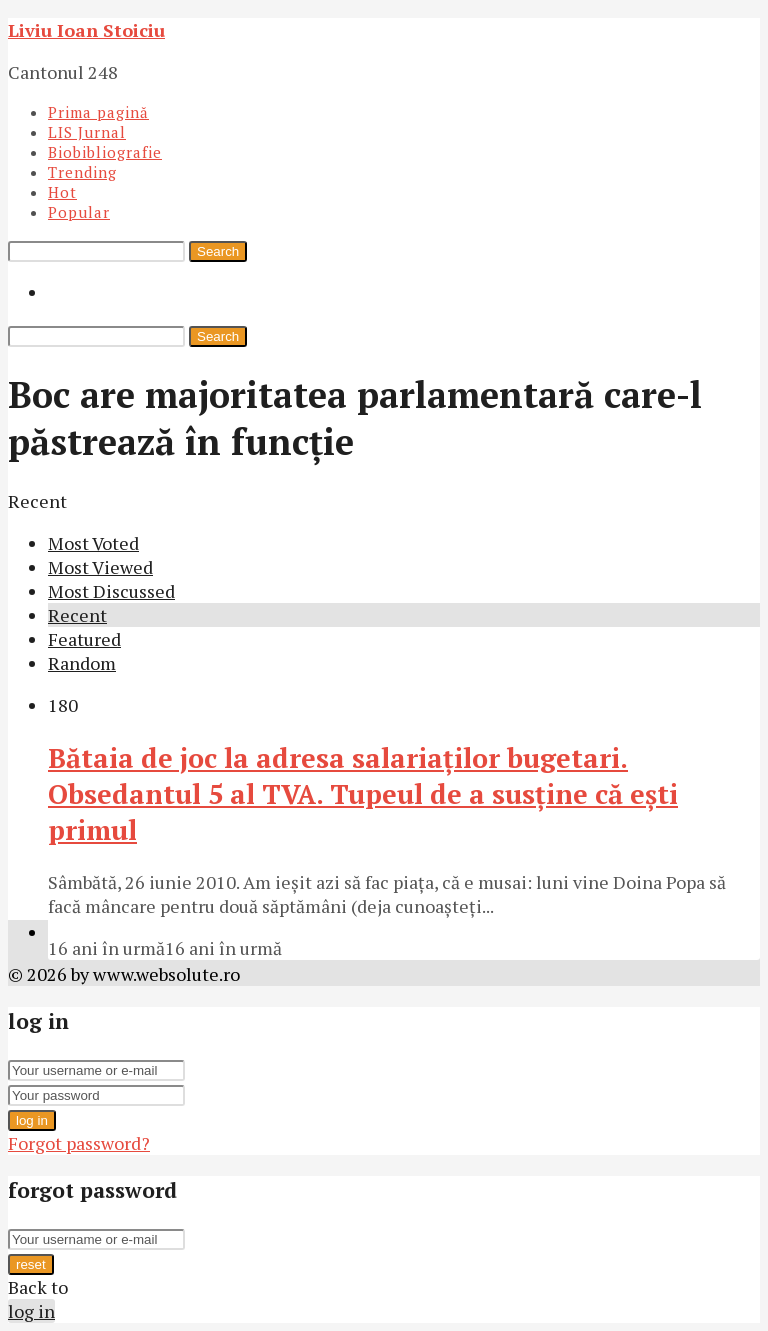 This screenshot has width=768, height=1331. What do you see at coordinates (105, 152) in the screenshot?
I see `Biobibliografie` at bounding box center [105, 152].